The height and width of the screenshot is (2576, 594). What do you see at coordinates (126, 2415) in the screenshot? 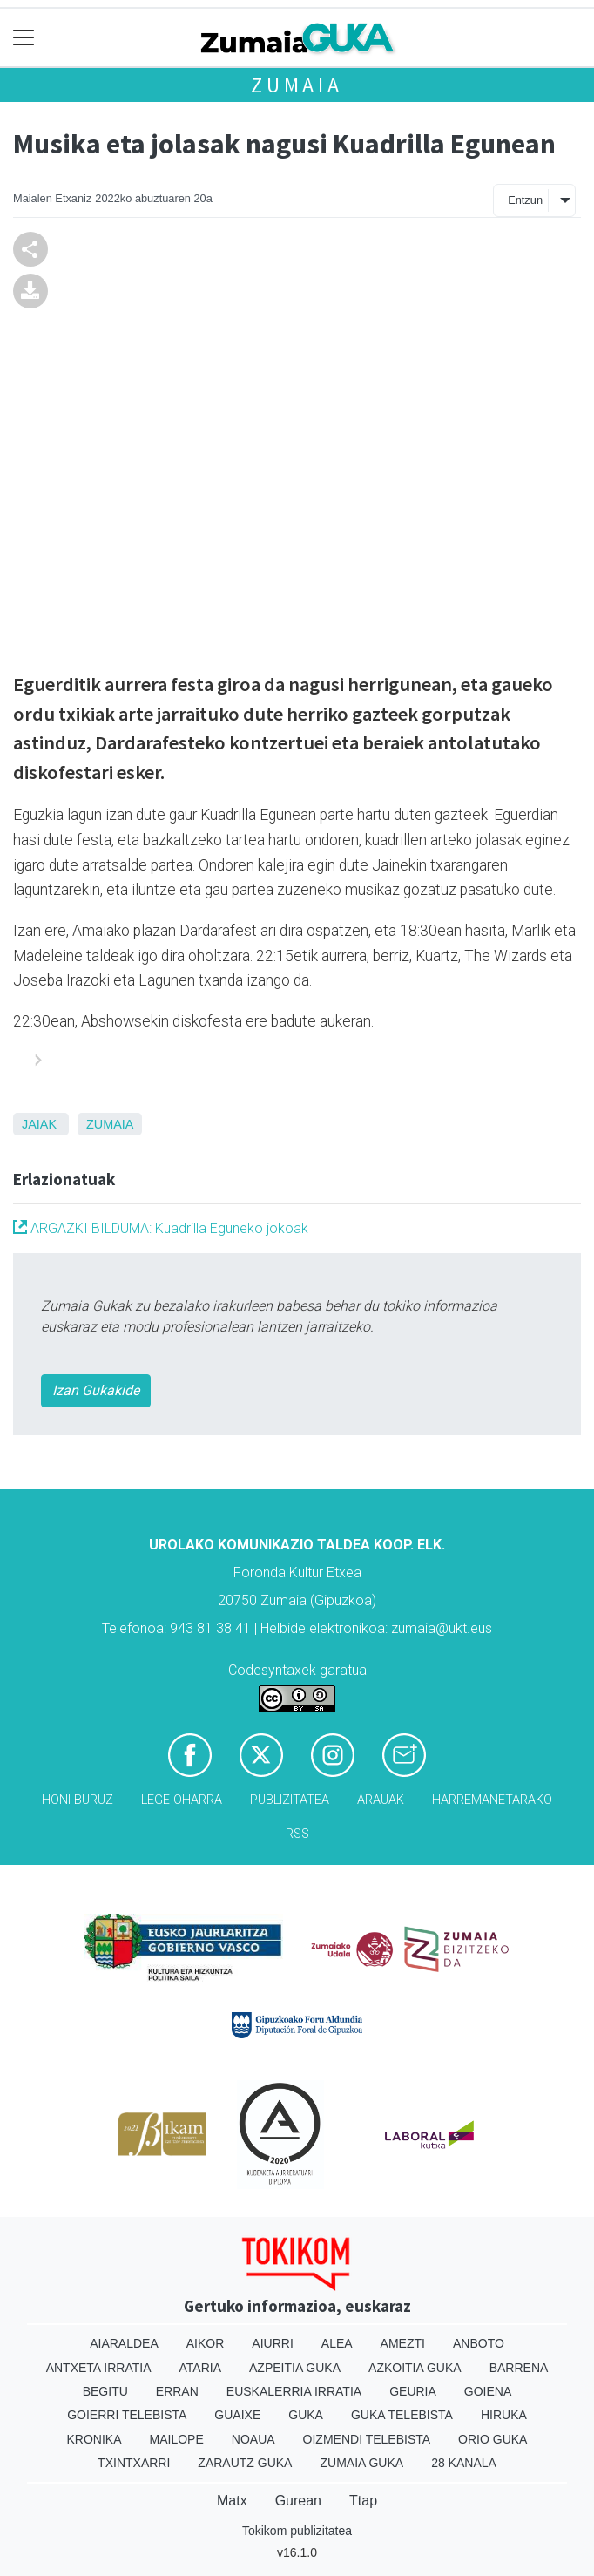
I see `Goierri telebista` at bounding box center [126, 2415].